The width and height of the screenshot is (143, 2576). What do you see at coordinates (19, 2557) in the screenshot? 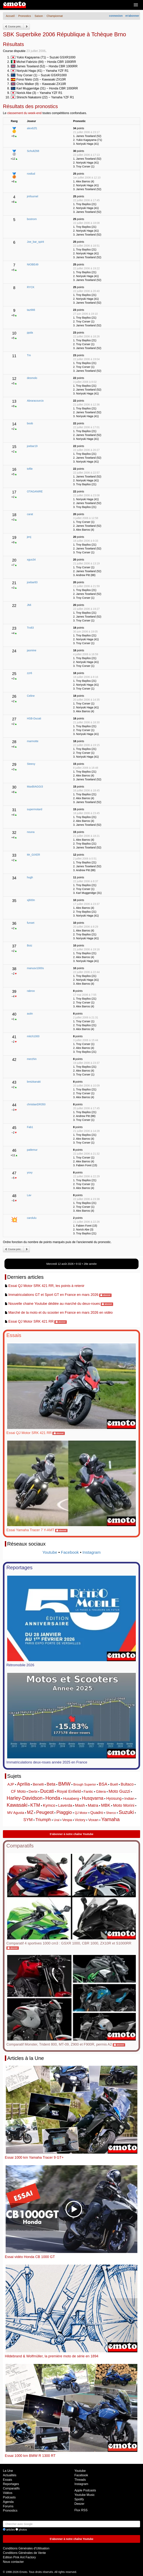
I see `Edition Pink Ant Factory` at bounding box center [19, 2557].